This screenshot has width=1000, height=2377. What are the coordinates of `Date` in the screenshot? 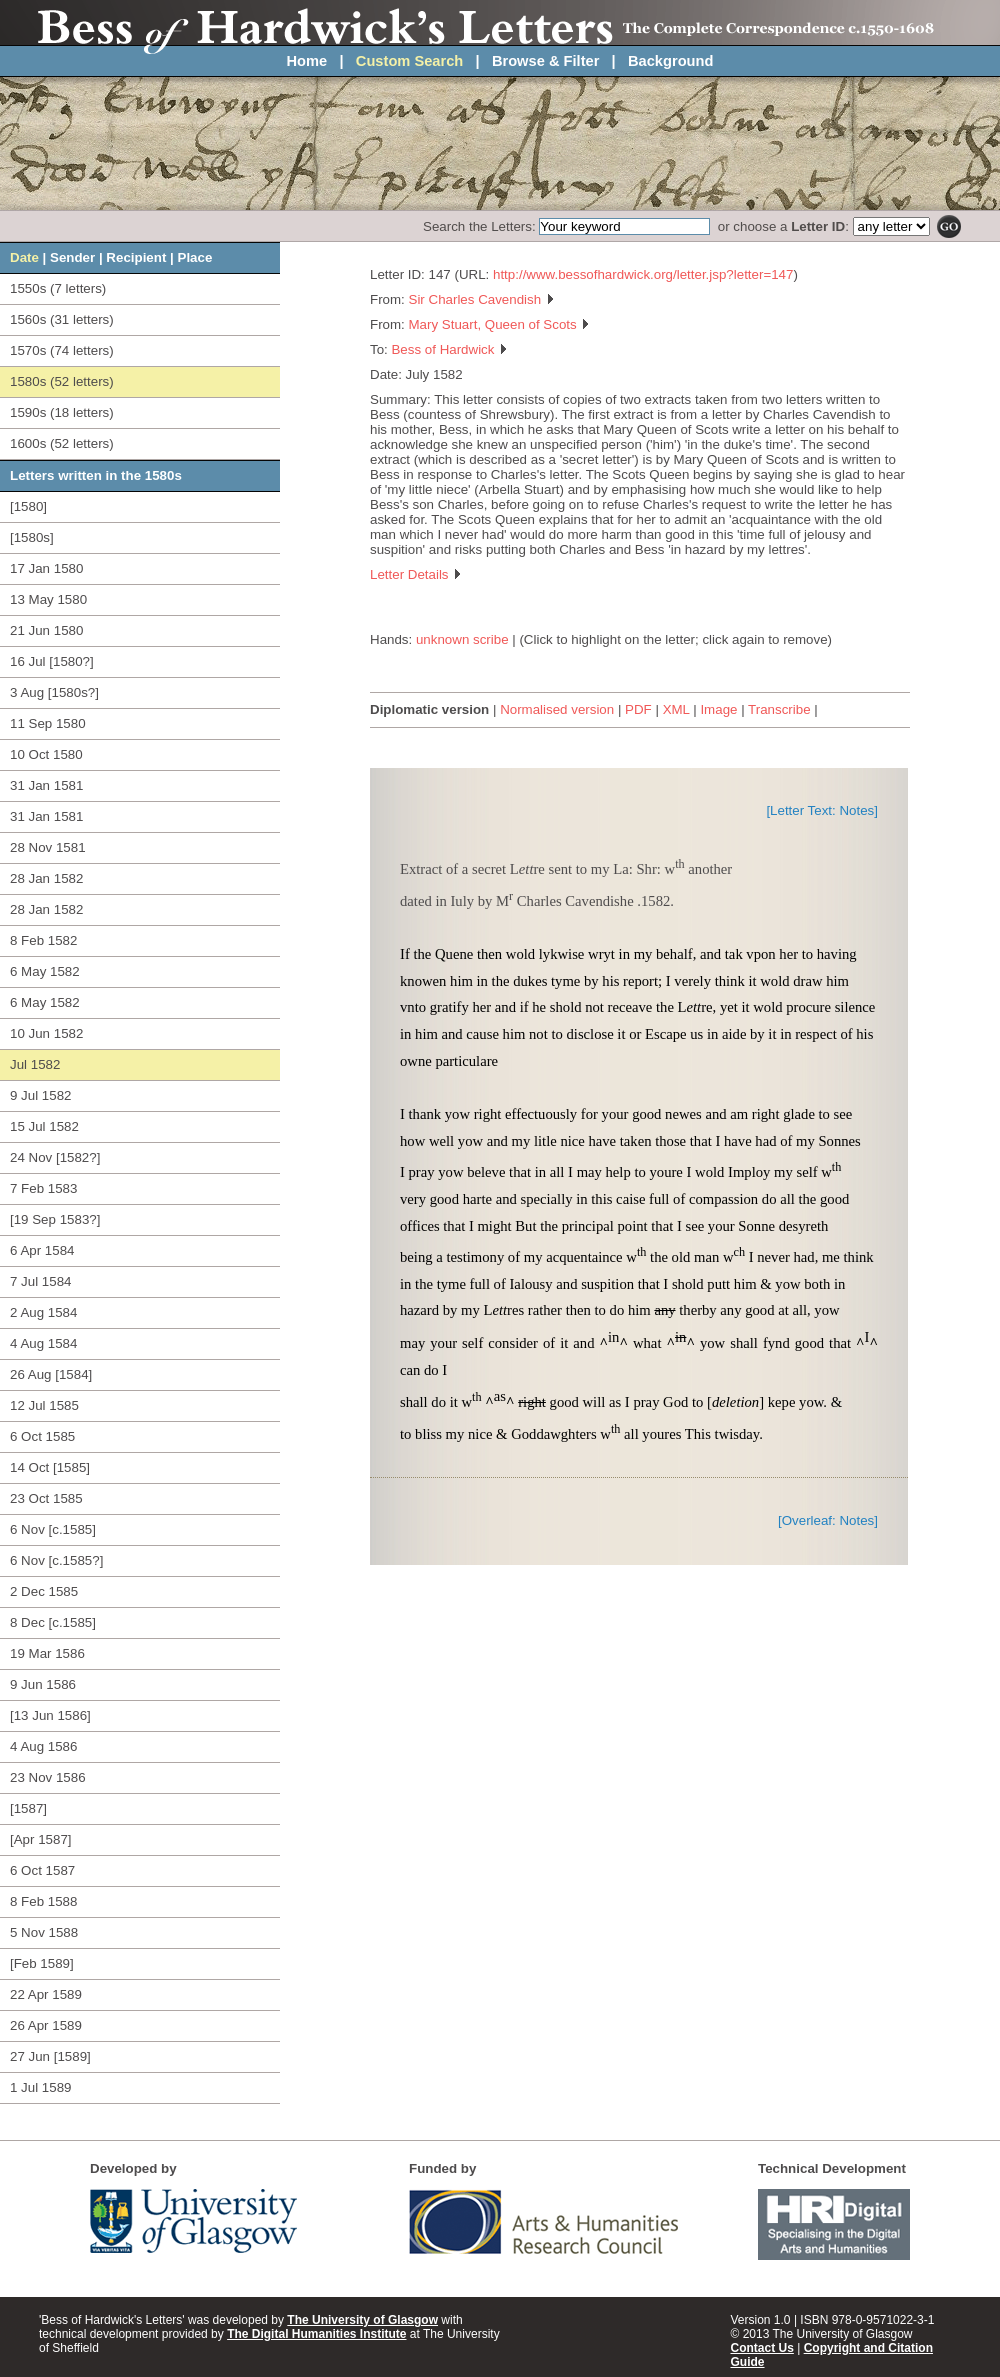 It's located at (24, 257).